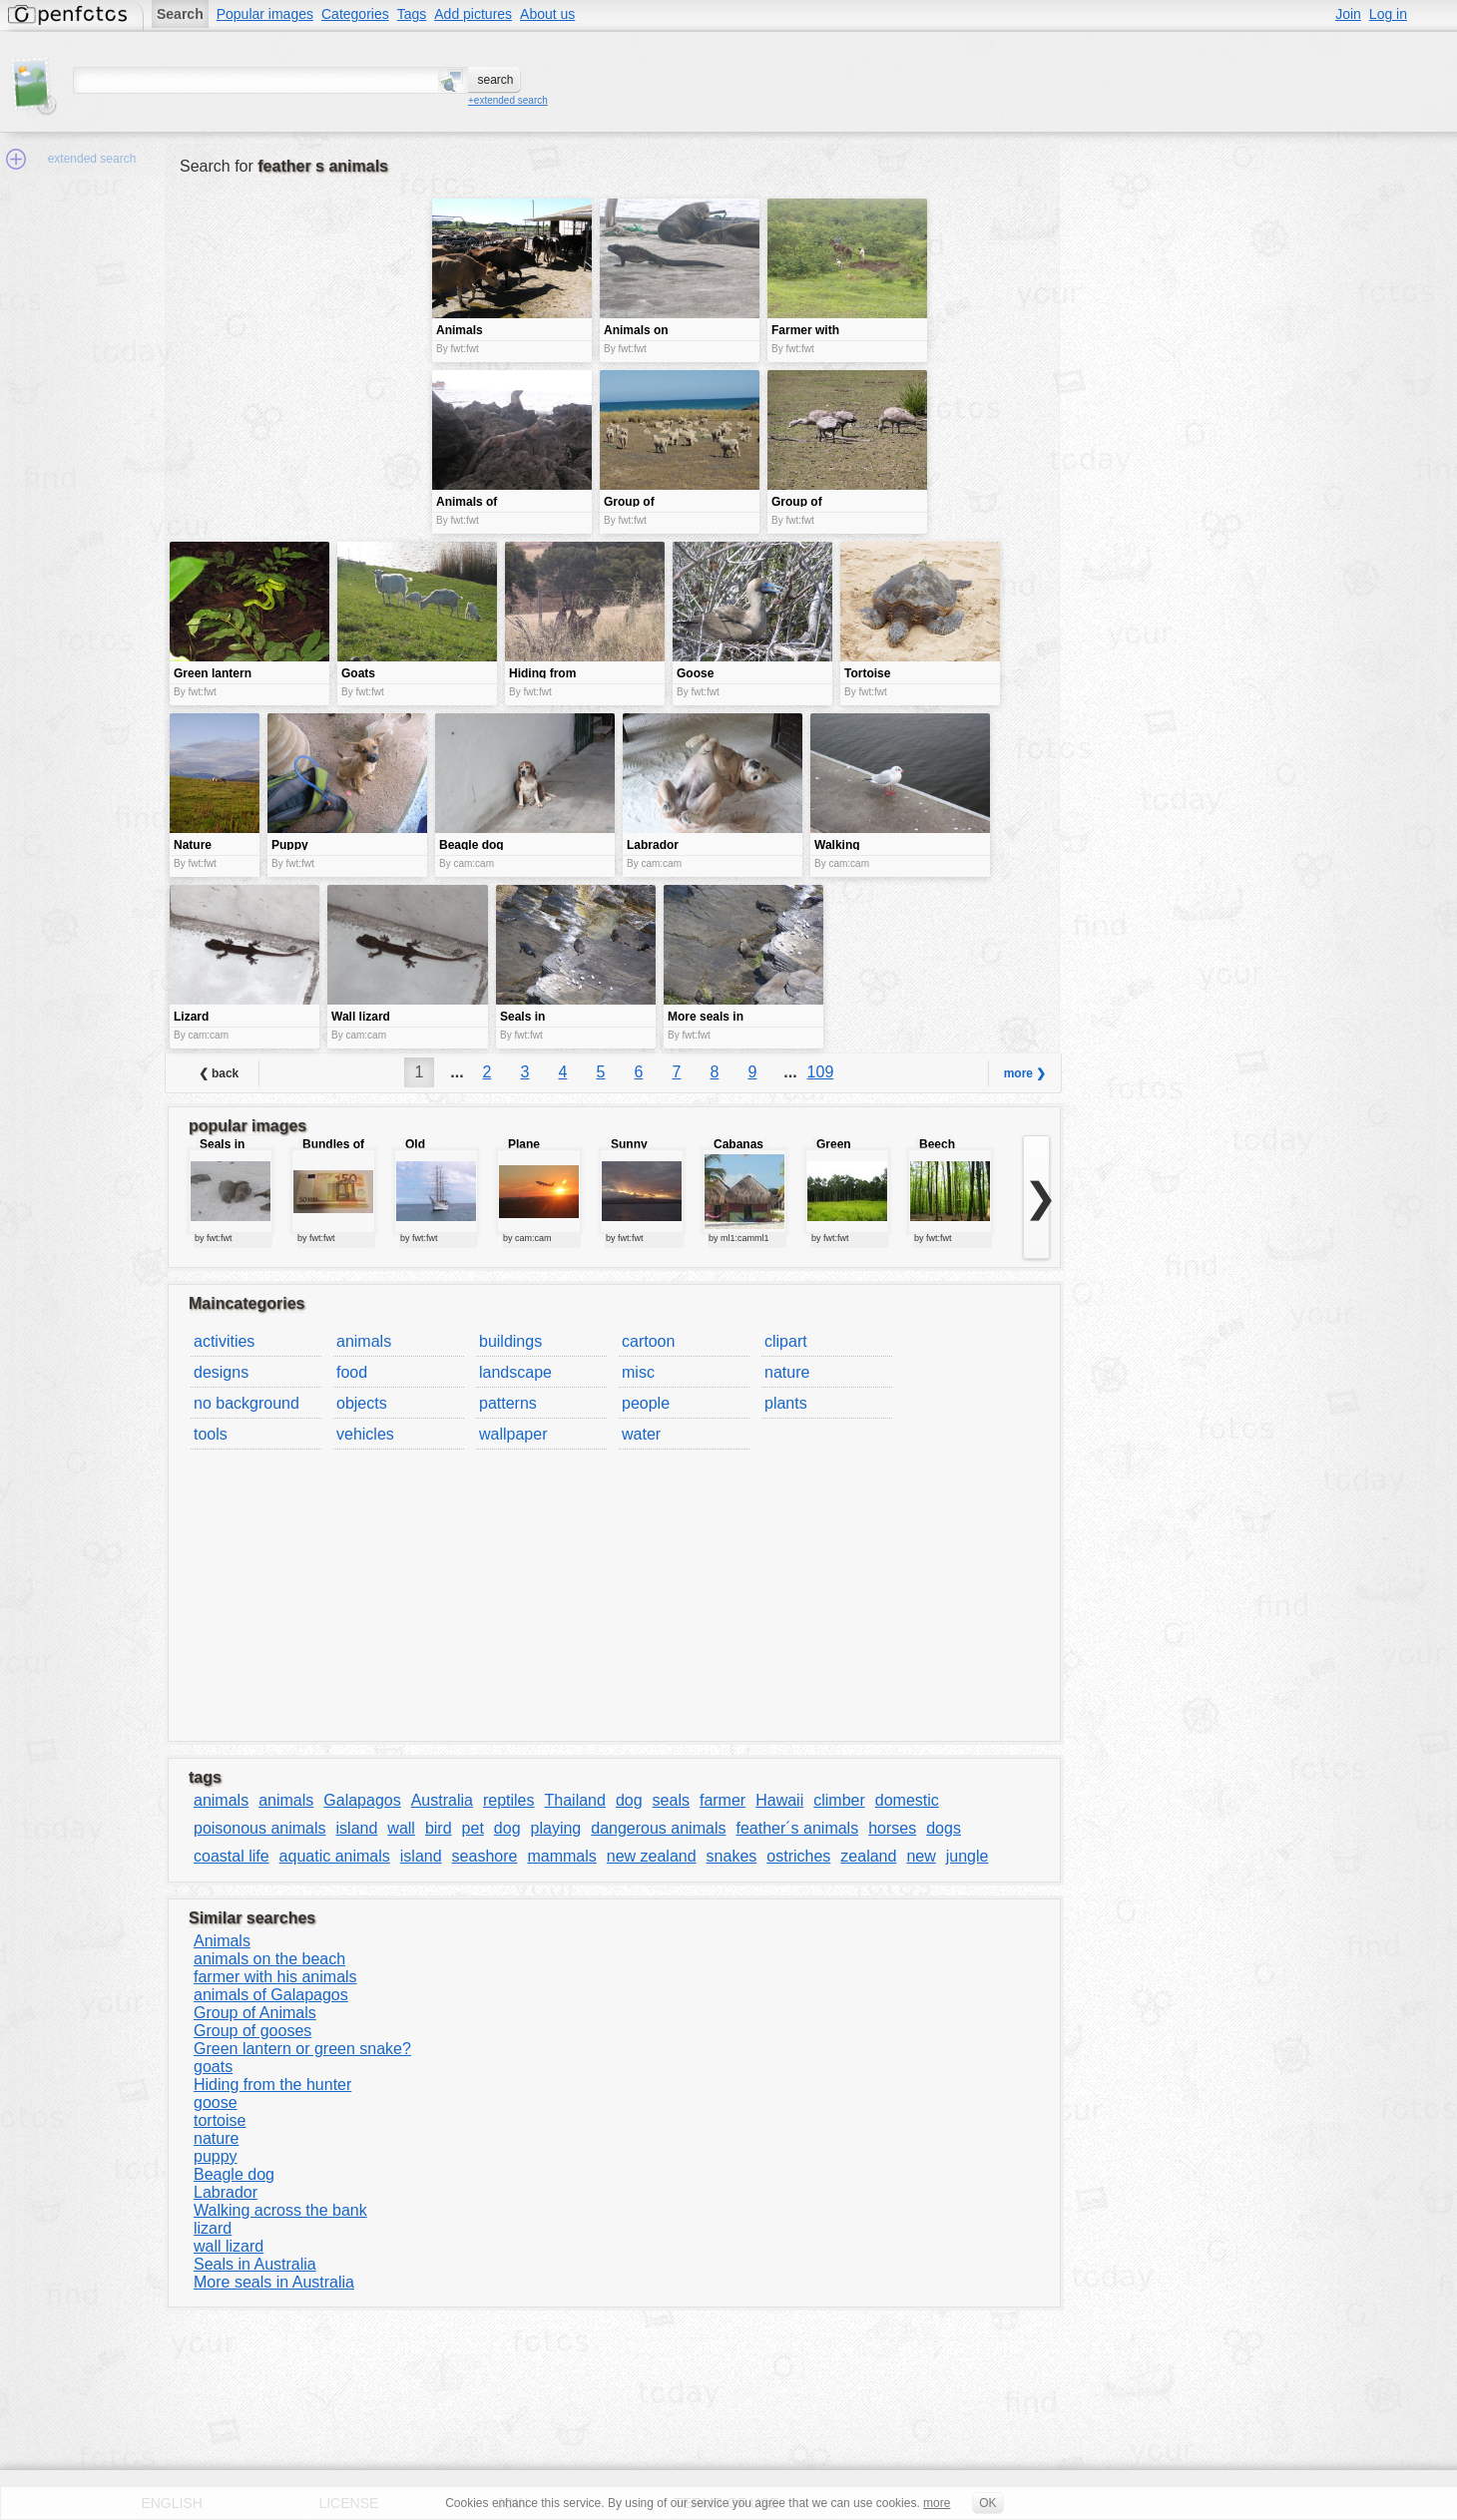 The image size is (1457, 2520). What do you see at coordinates (260, 1828) in the screenshot?
I see `poisonous animals` at bounding box center [260, 1828].